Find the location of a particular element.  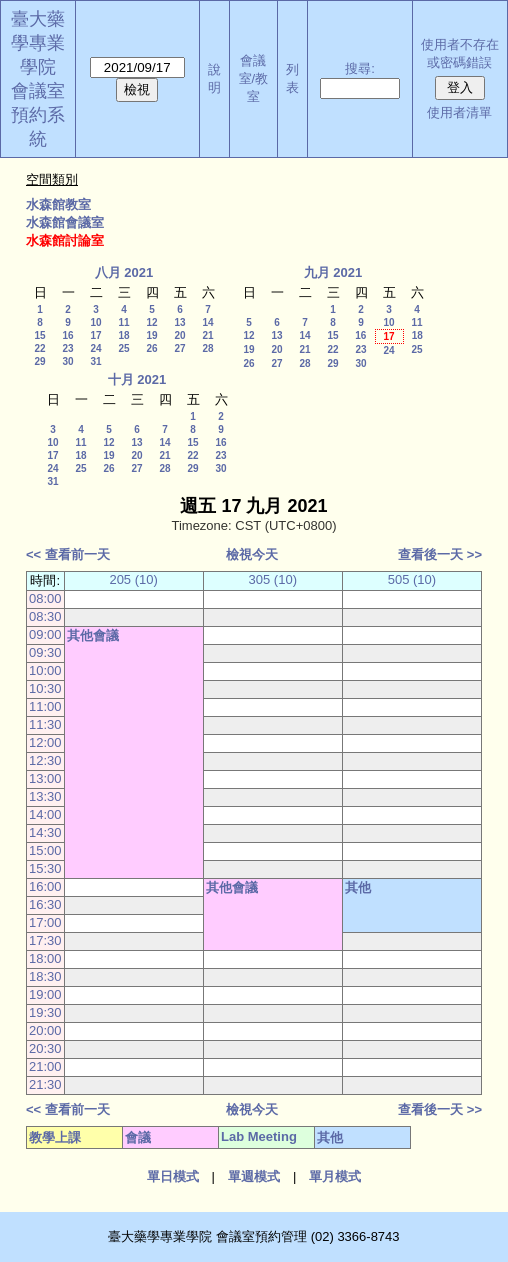

19:00 is located at coordinates (45, 994).